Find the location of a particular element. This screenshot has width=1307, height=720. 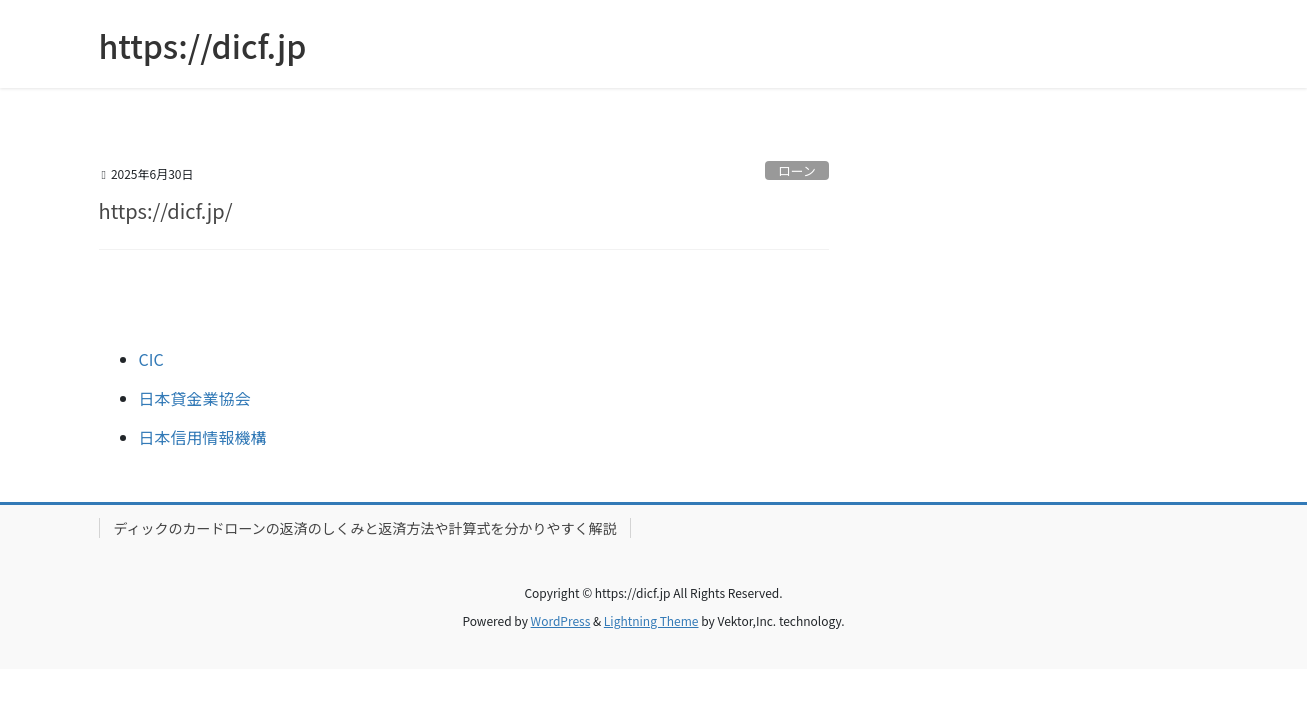

Lightning Theme is located at coordinates (651, 620).